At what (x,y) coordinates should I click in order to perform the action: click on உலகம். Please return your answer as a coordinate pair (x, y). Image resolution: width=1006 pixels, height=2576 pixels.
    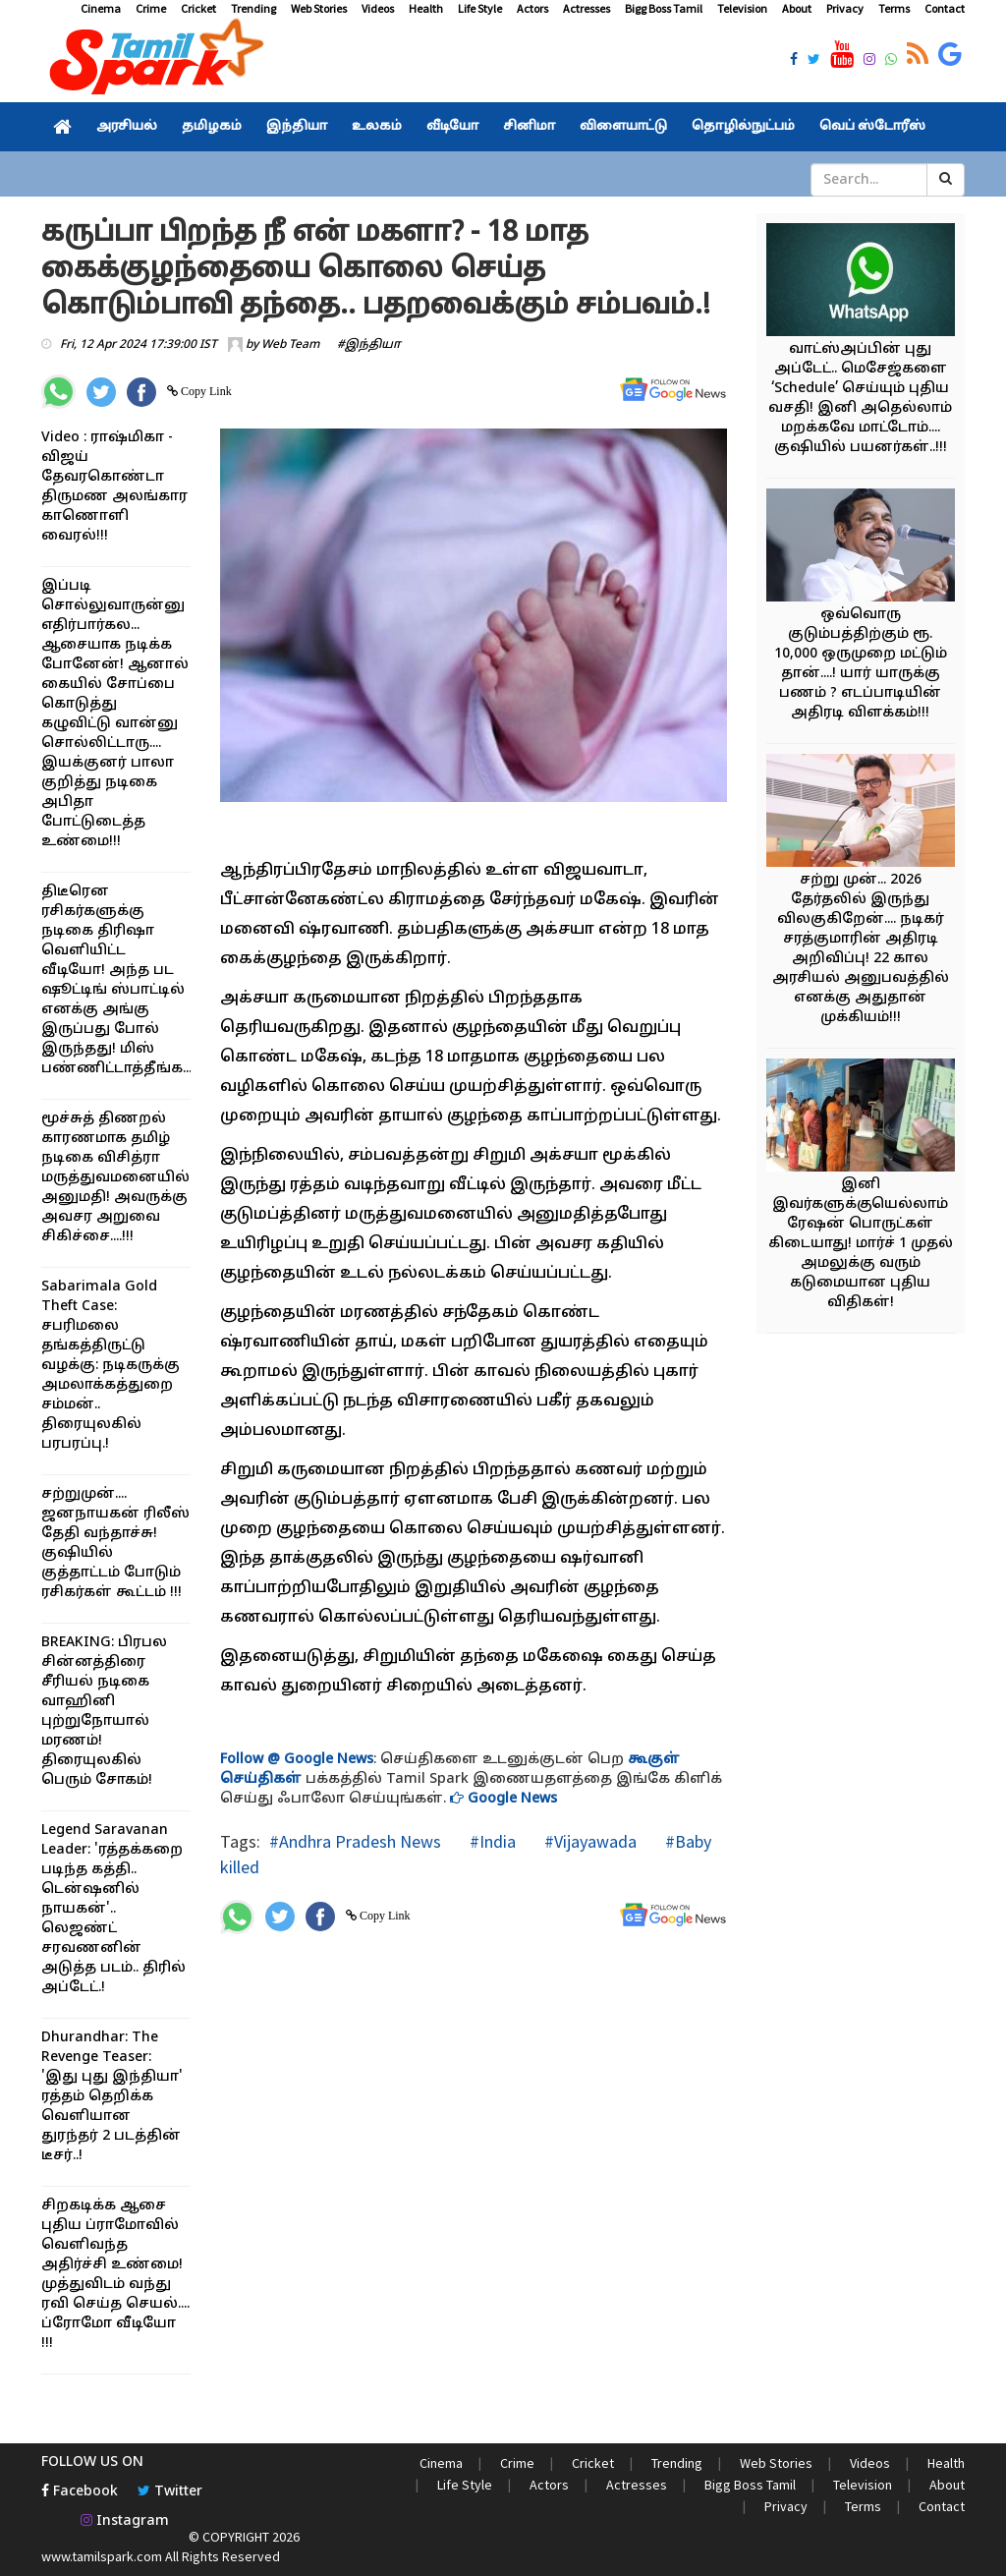
    Looking at the image, I should click on (377, 127).